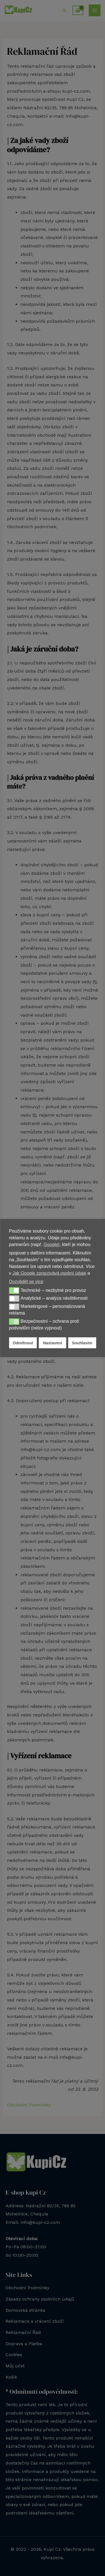 The image size is (105, 2576). I want to click on Nastavení [button], so click(52, 1343).